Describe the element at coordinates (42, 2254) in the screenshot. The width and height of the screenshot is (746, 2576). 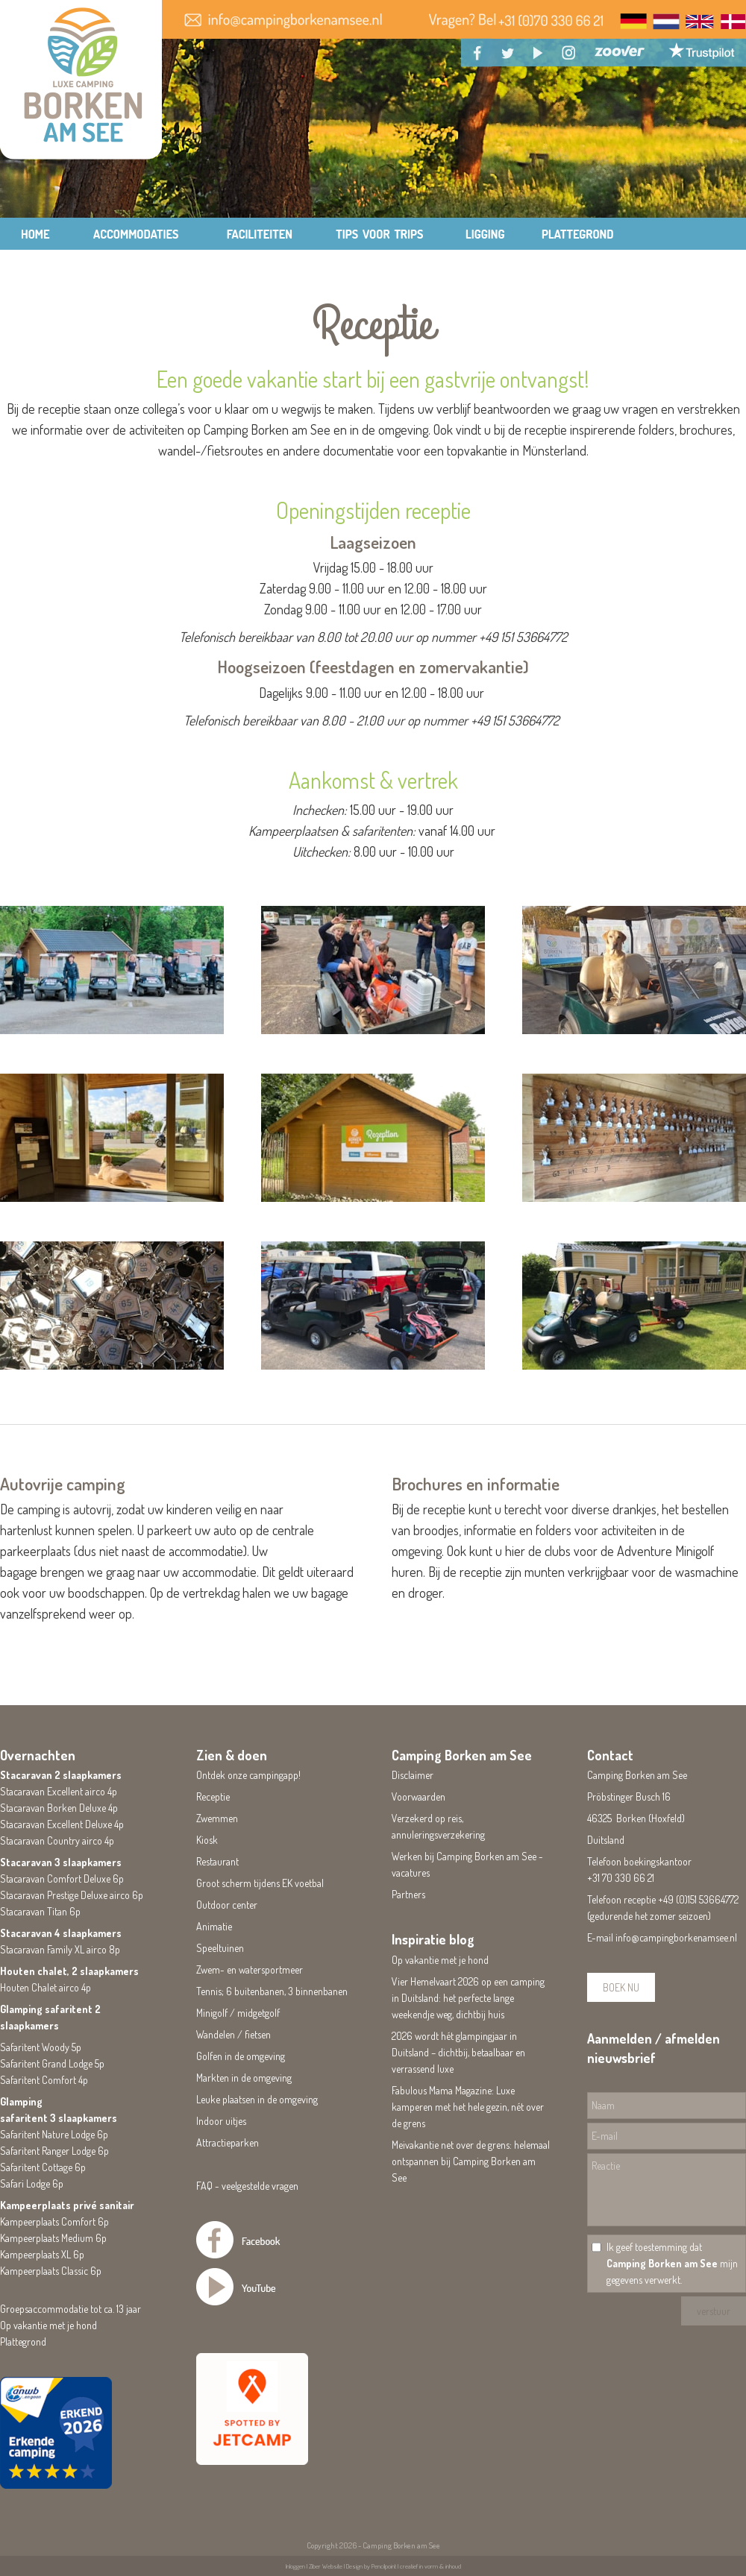
I see `Kampeerplaats XL 6p` at that location.